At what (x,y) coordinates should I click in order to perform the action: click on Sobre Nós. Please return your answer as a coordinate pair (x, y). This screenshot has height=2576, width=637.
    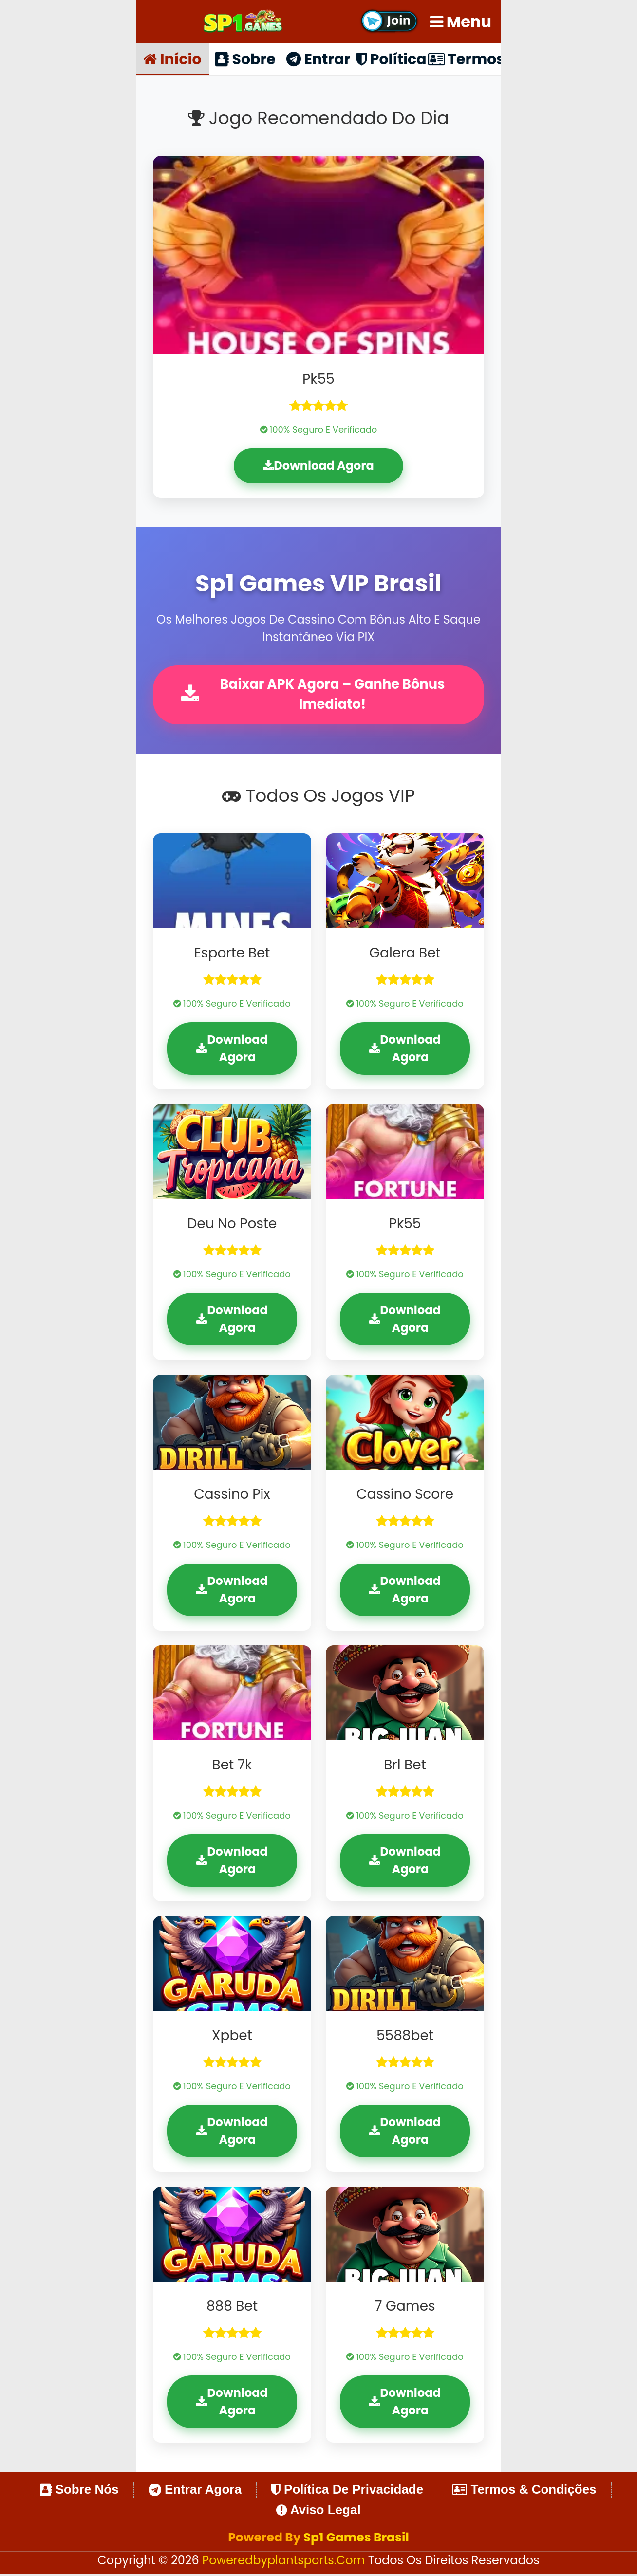
    Looking at the image, I should click on (79, 2491).